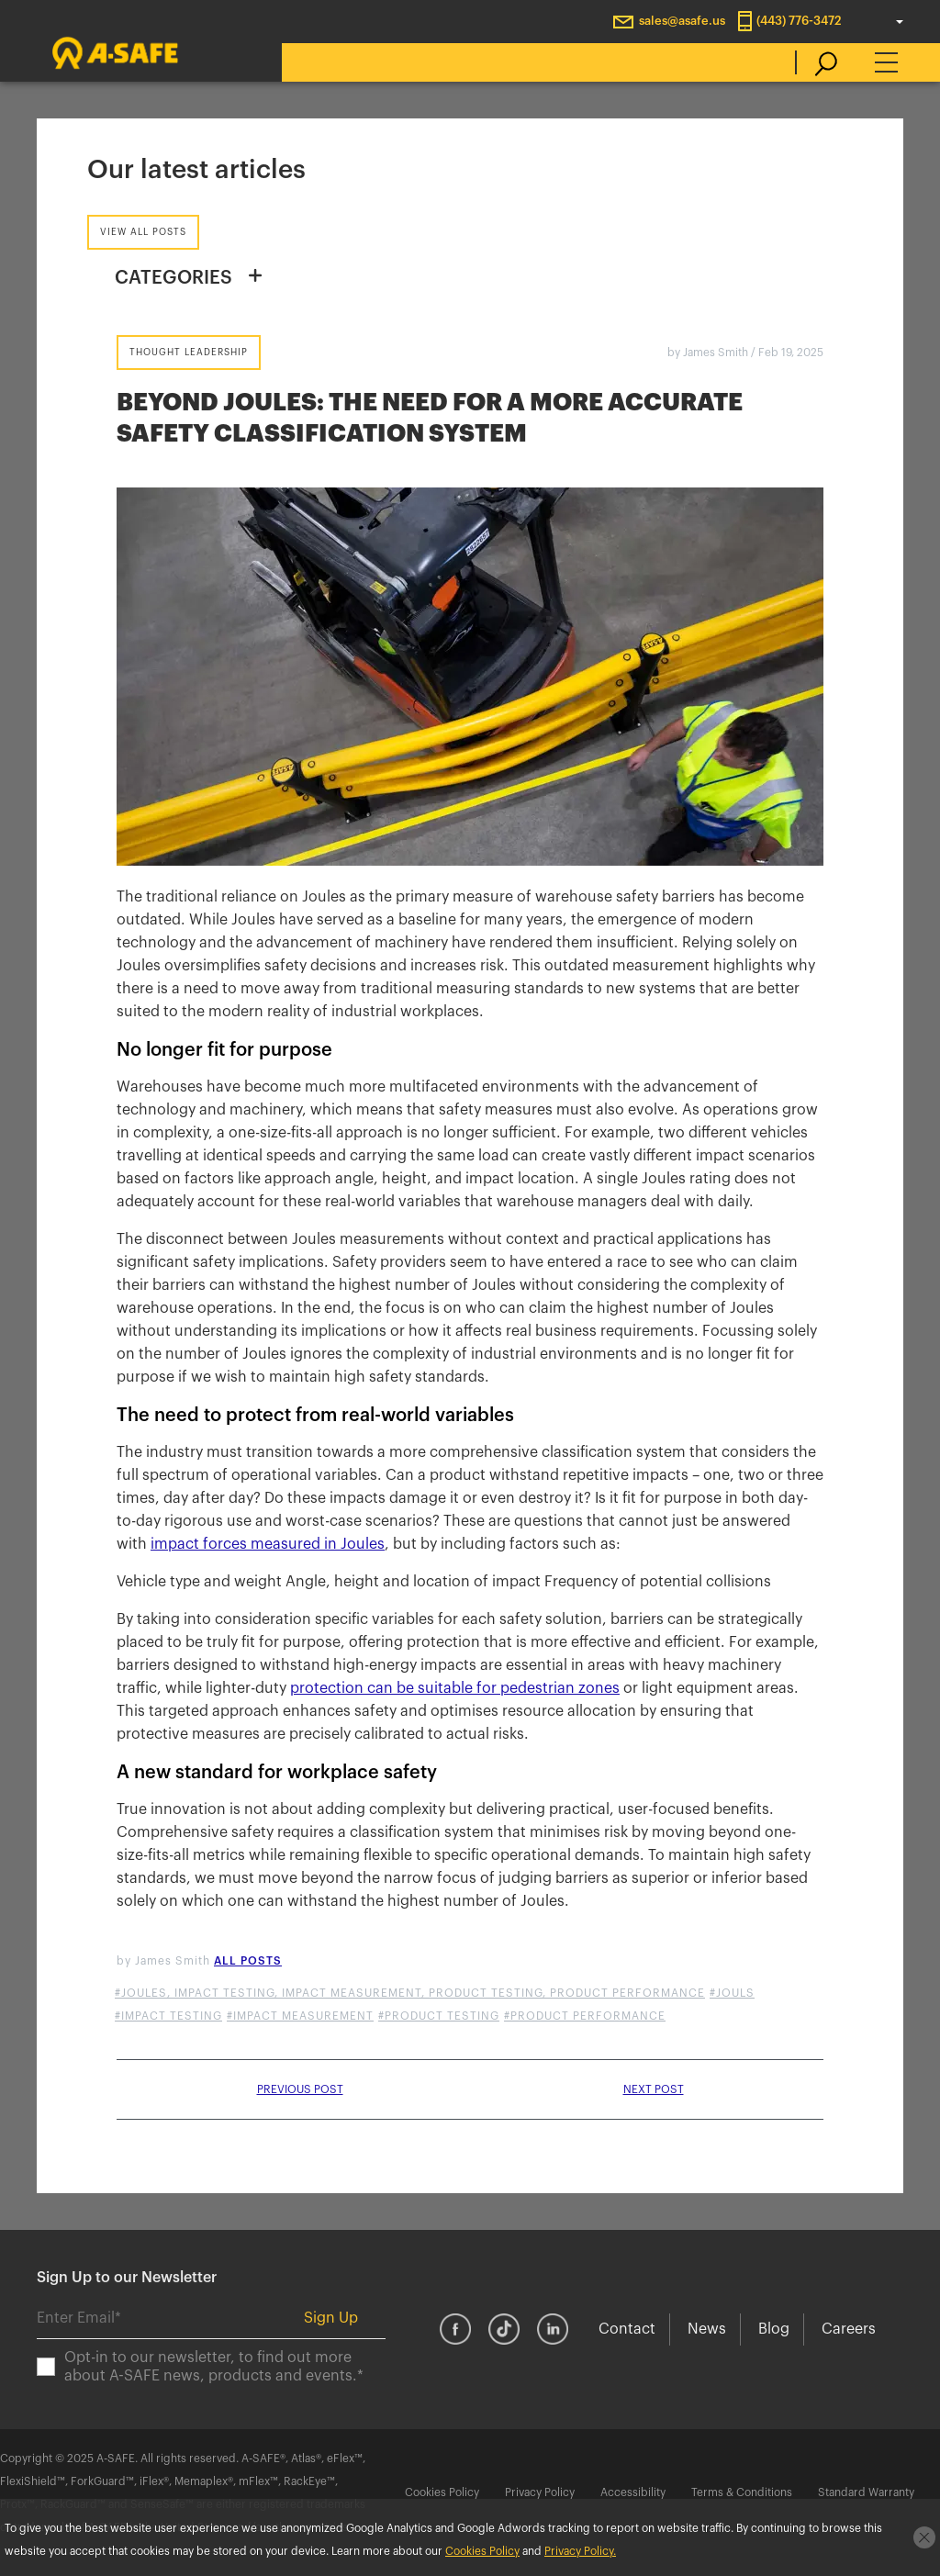 Image resolution: width=940 pixels, height=2576 pixels. I want to click on Terms & Conditions, so click(741, 2492).